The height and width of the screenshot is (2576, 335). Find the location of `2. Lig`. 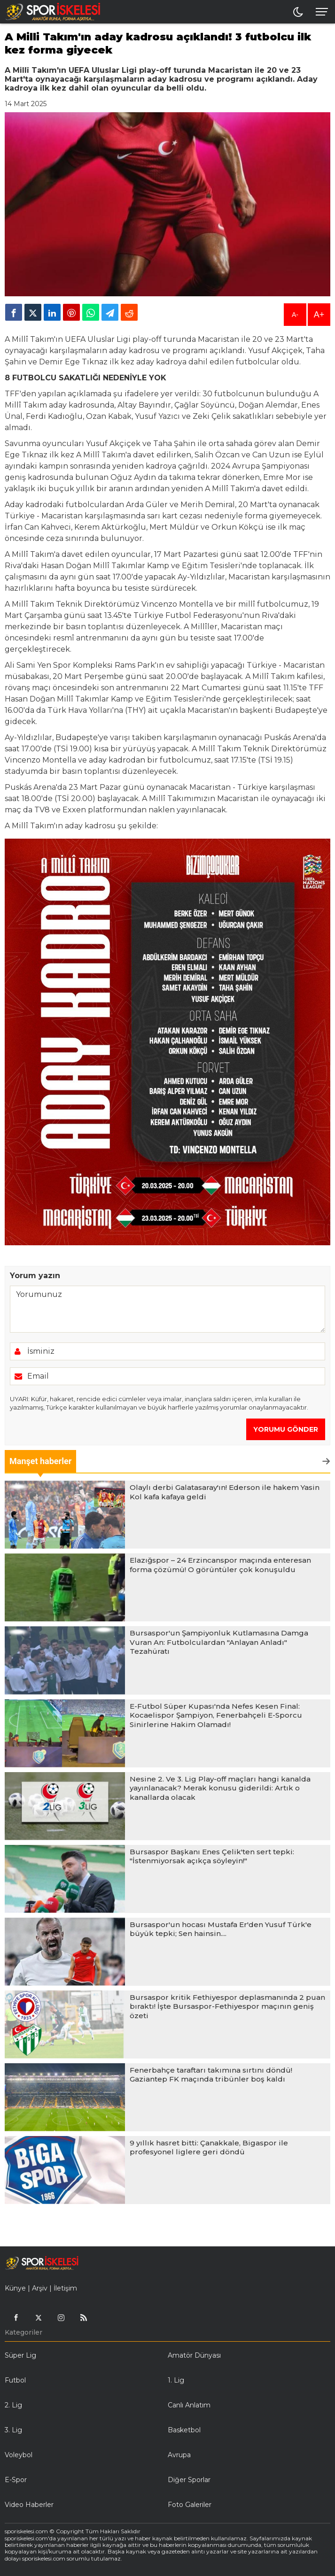

2. Lig is located at coordinates (13, 2405).